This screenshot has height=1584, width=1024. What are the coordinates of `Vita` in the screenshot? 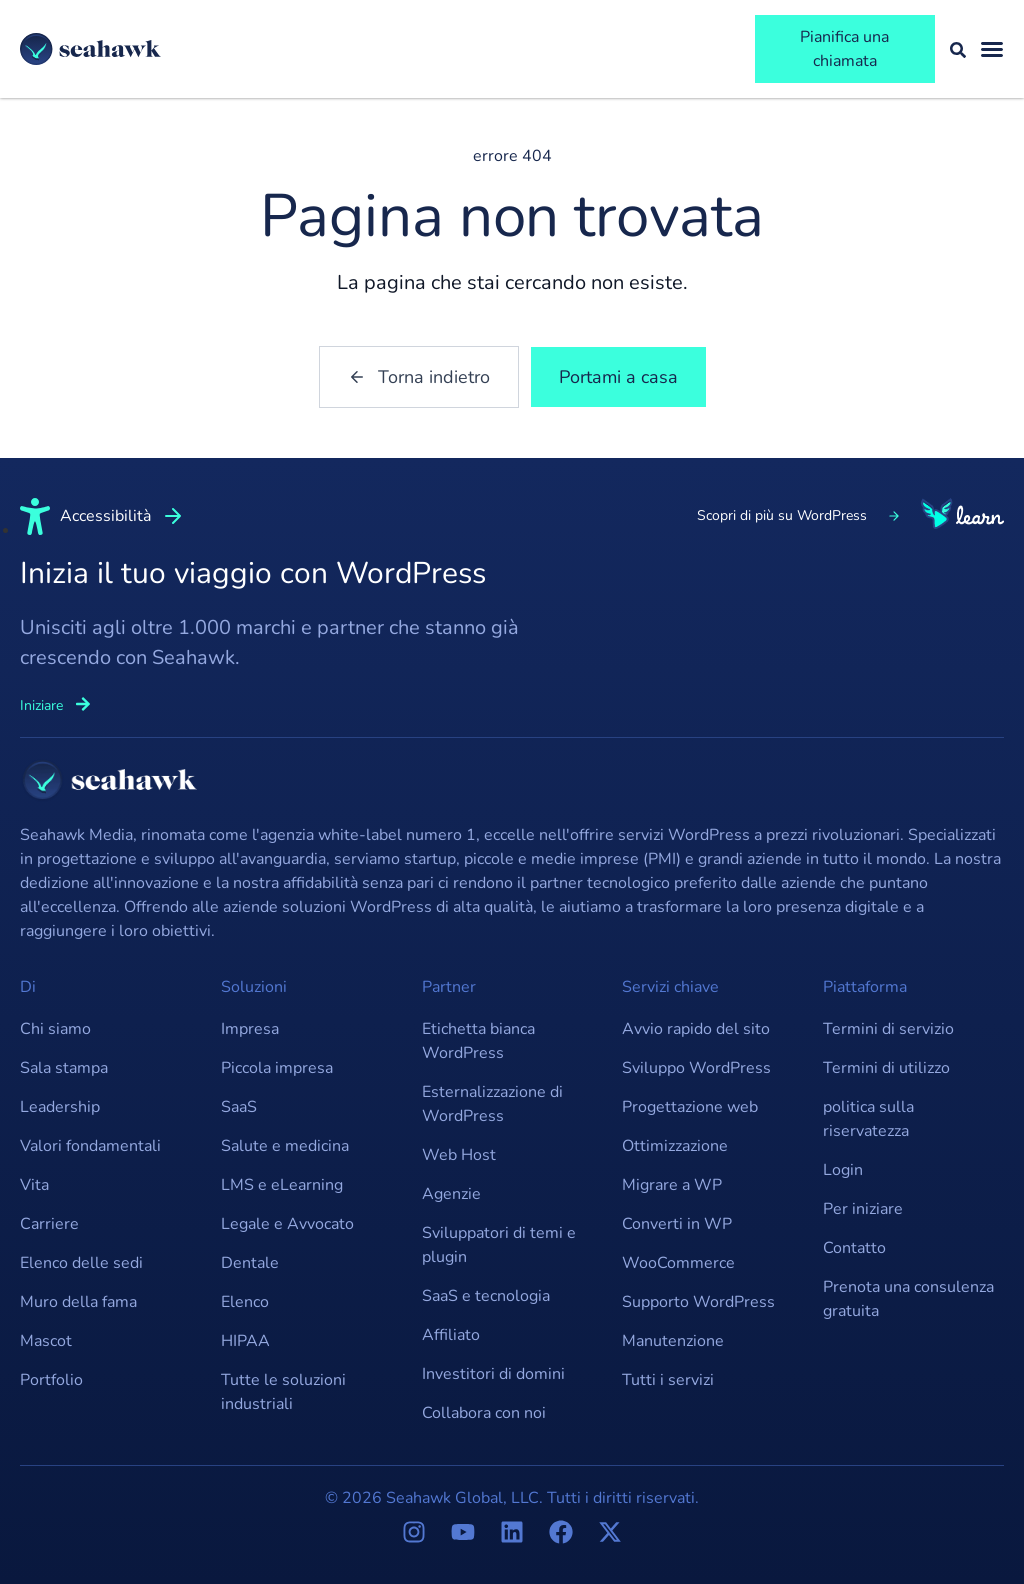 It's located at (34, 1185).